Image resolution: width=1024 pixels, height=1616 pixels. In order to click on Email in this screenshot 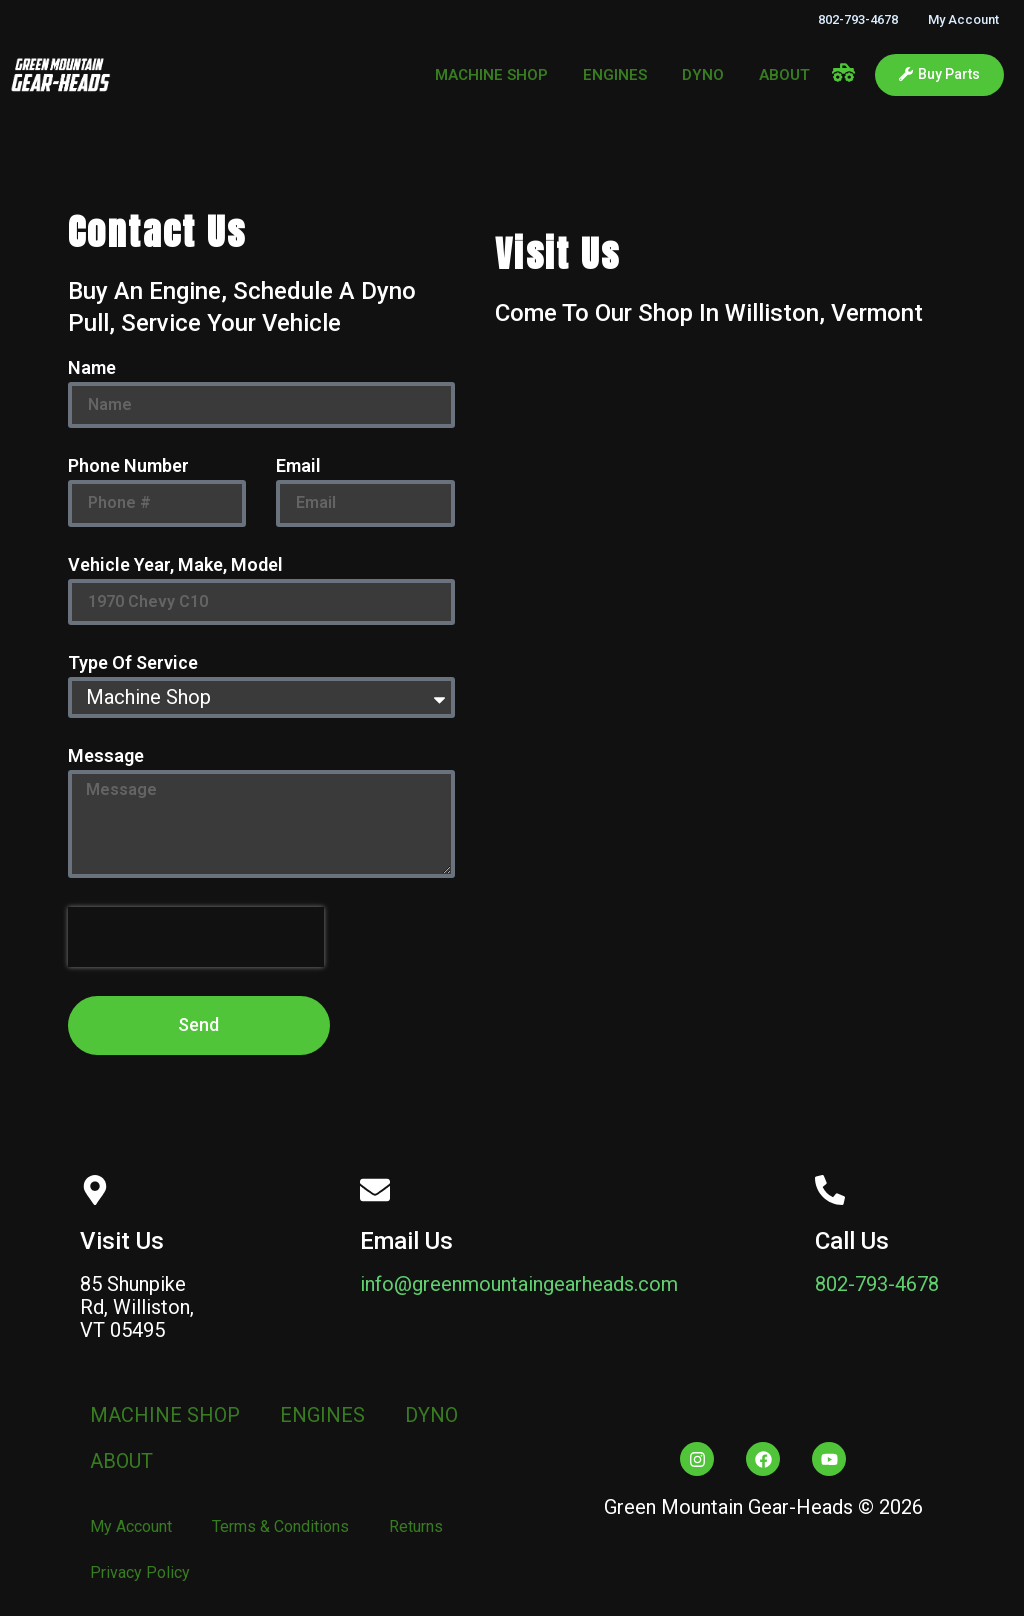, I will do `click(298, 466)`.